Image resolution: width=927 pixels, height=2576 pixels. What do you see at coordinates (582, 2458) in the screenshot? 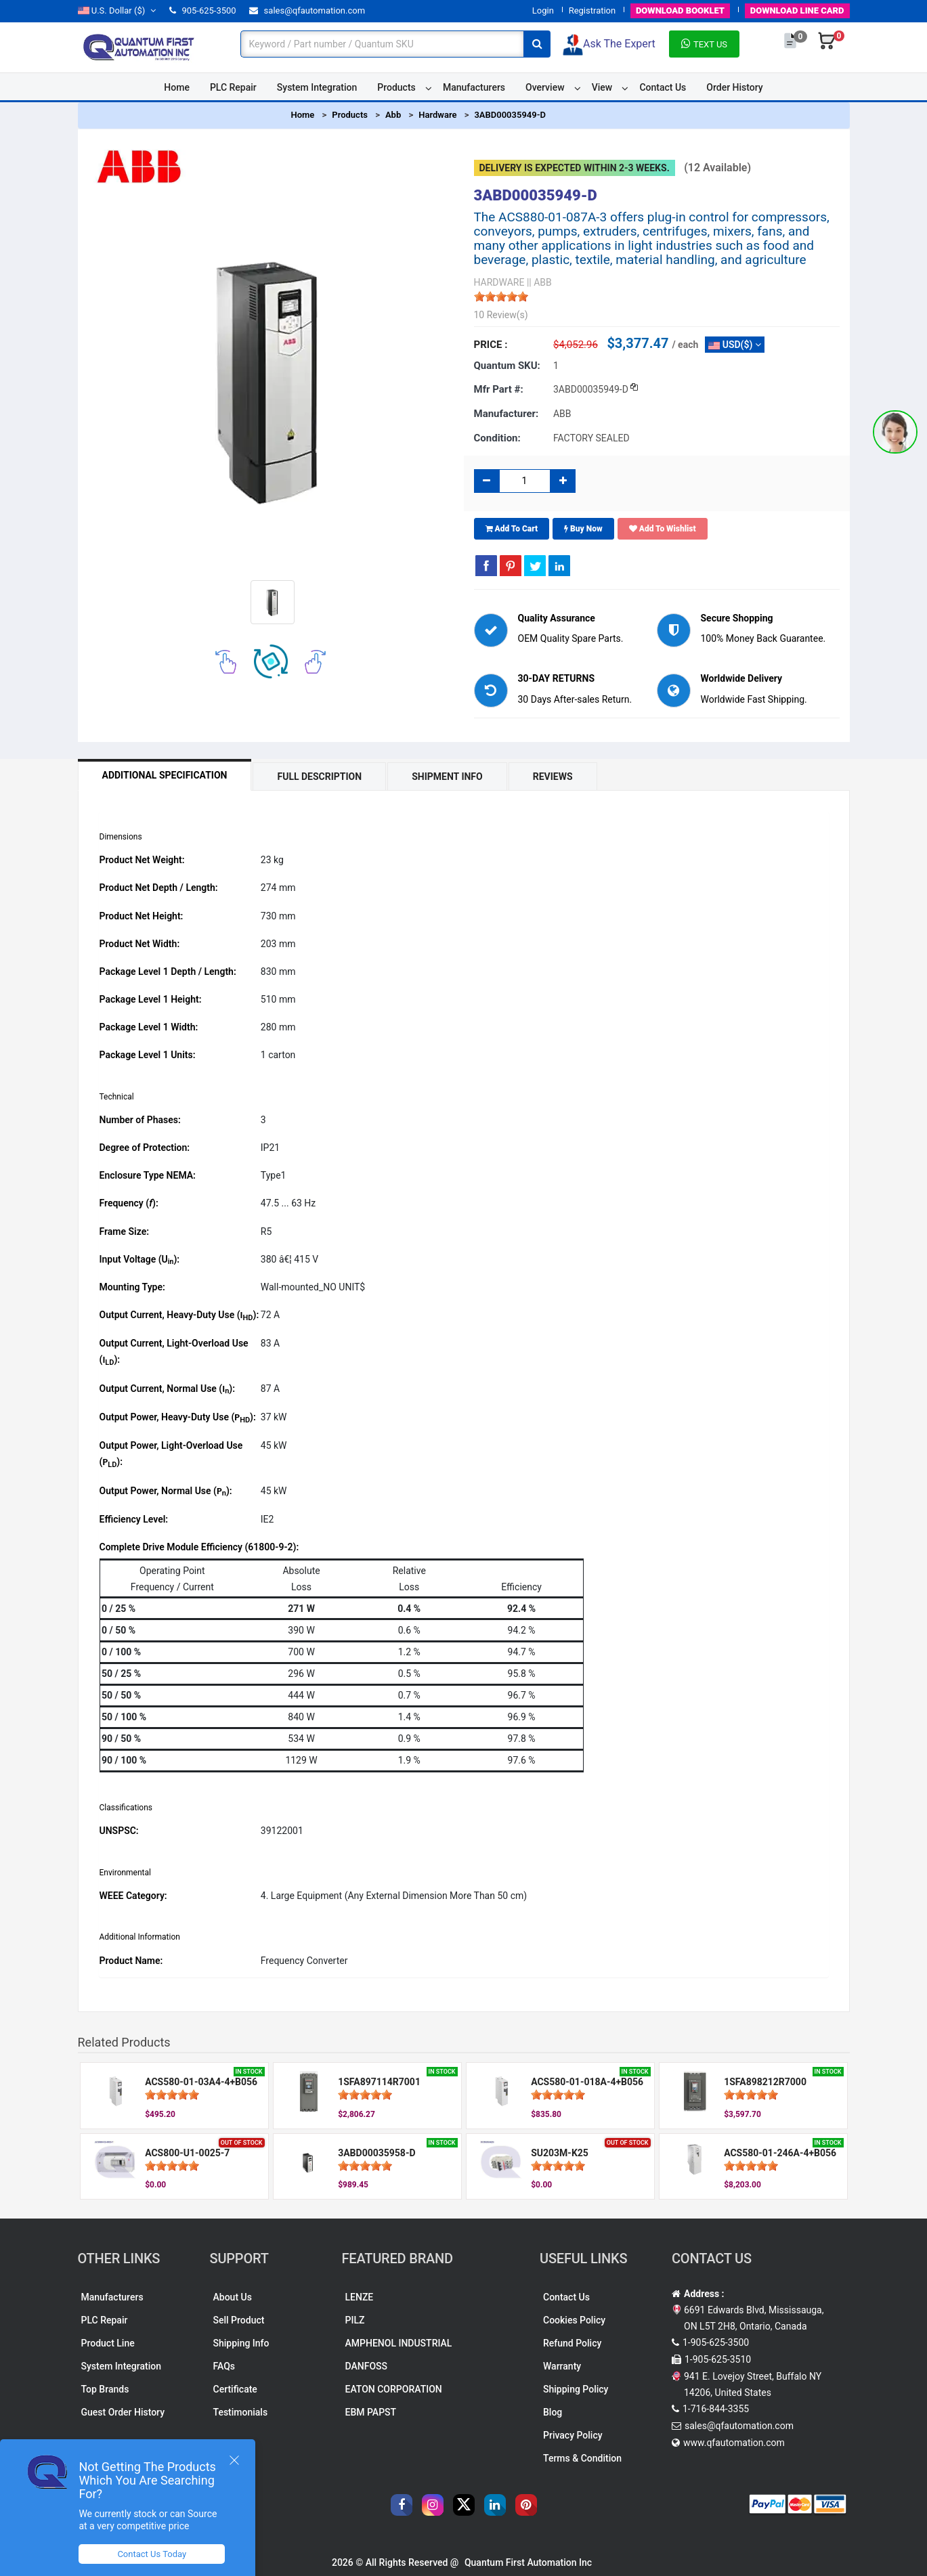
I see `Terms & Condition` at bounding box center [582, 2458].